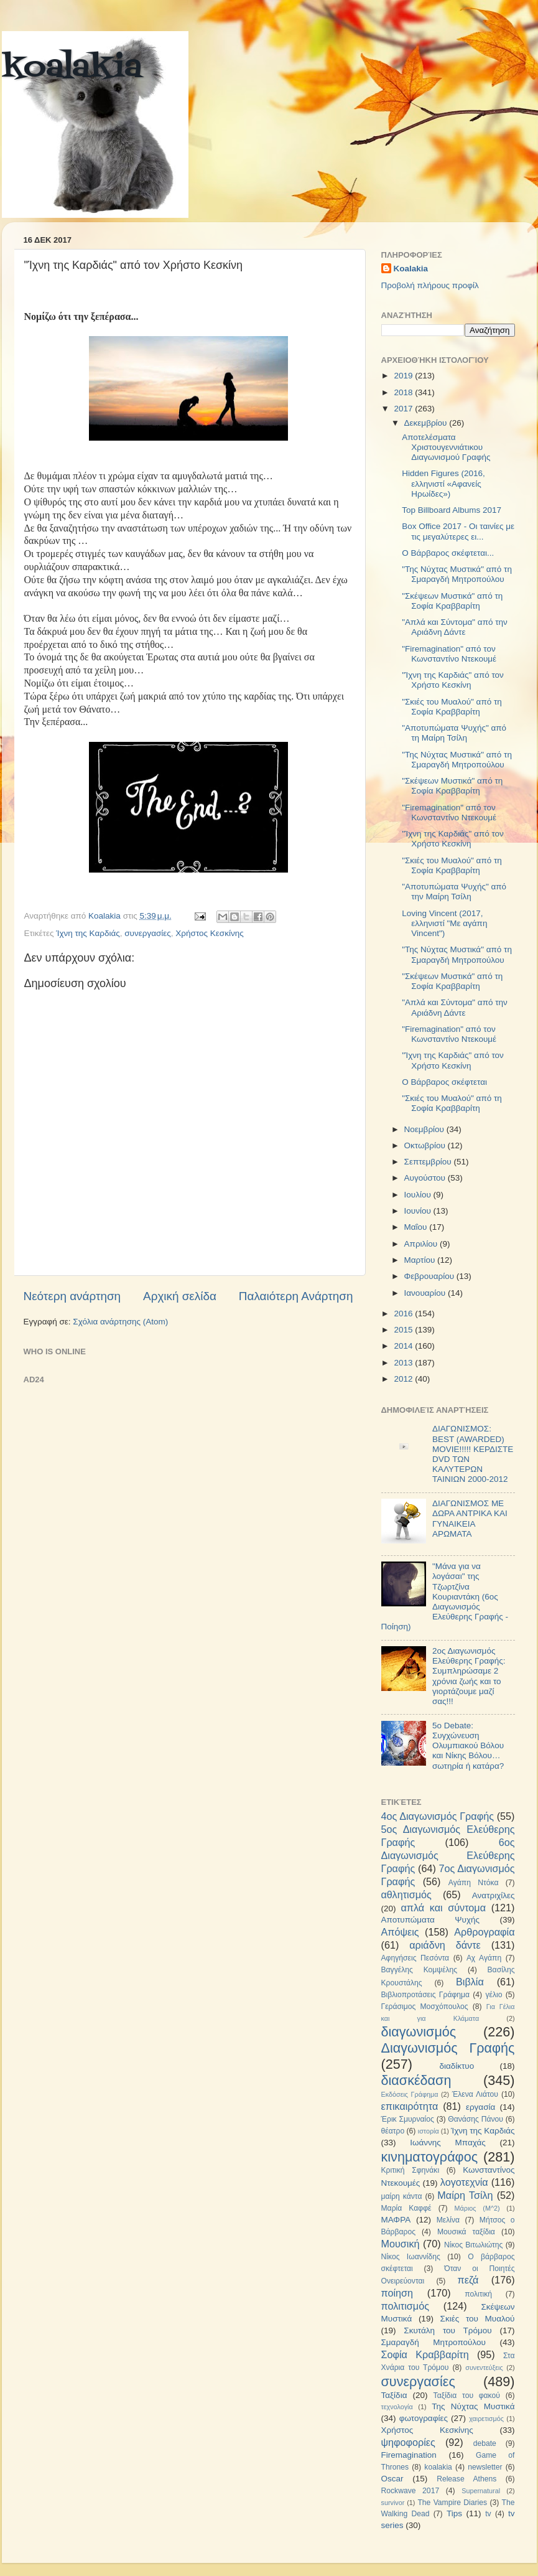 This screenshot has height=2576, width=538. What do you see at coordinates (397, 2292) in the screenshot?
I see `ποίηση` at bounding box center [397, 2292].